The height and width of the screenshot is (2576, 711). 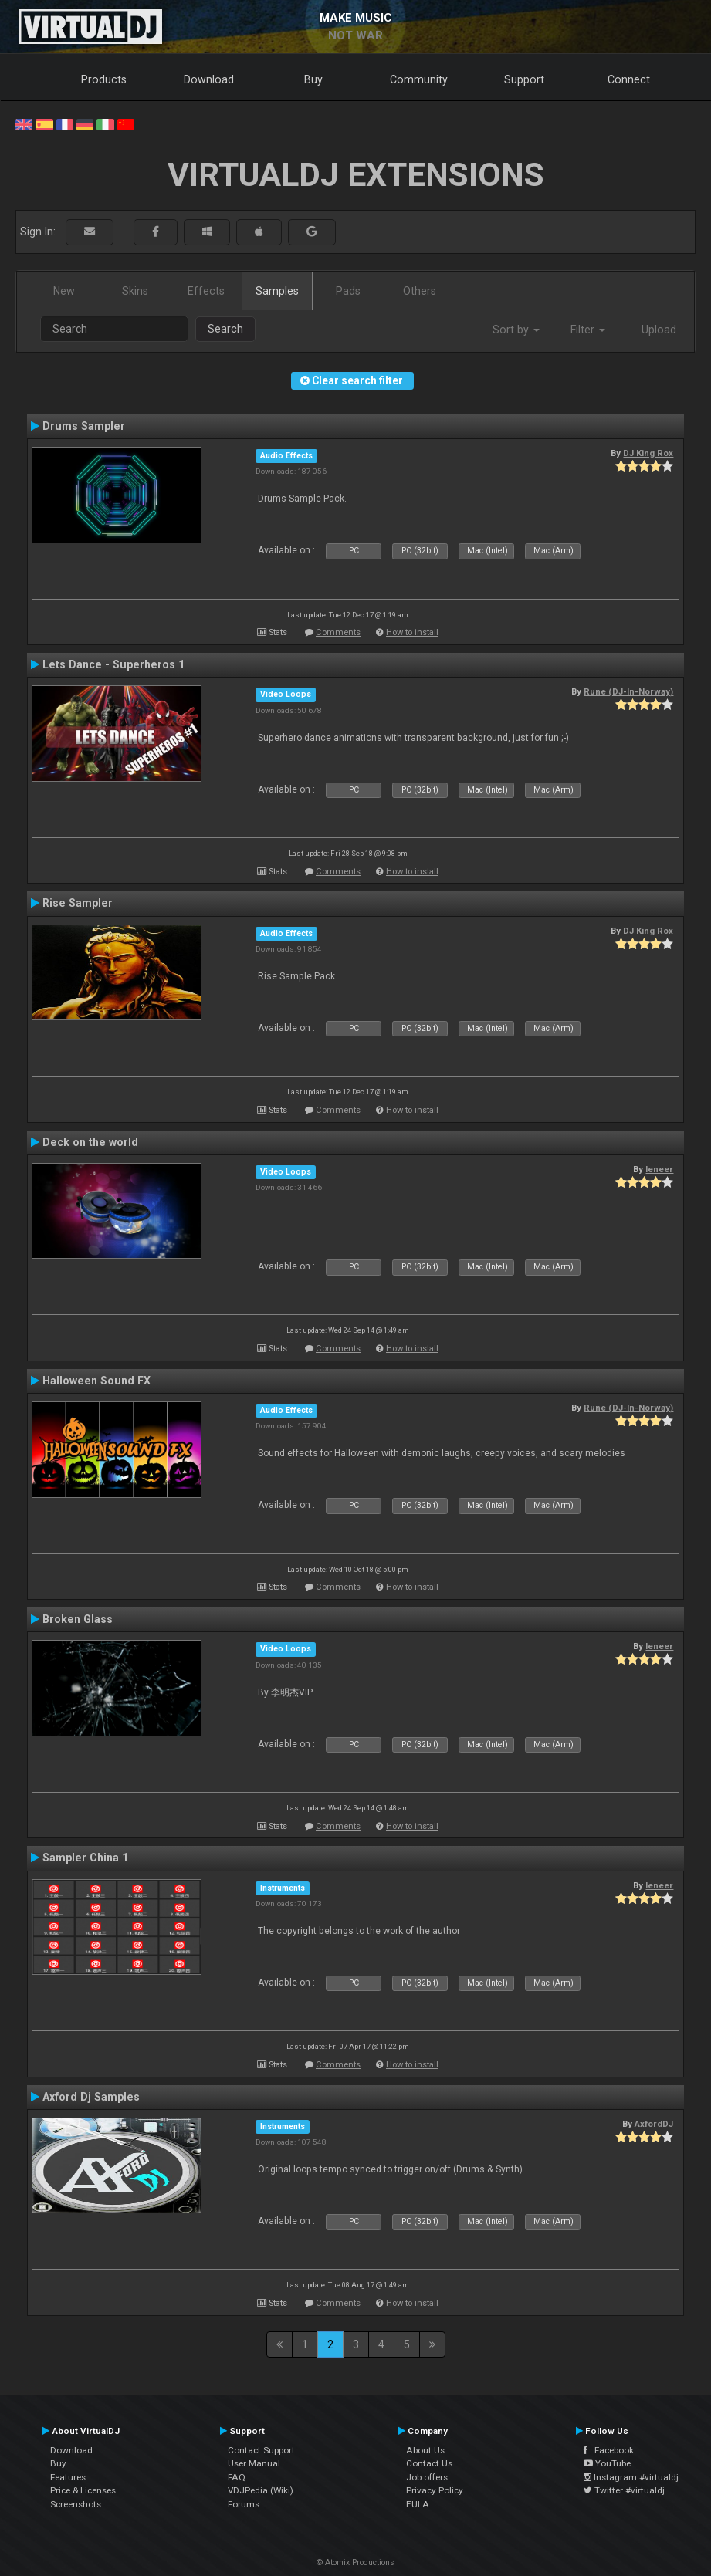 What do you see at coordinates (83, 426) in the screenshot?
I see `Drums Sampler` at bounding box center [83, 426].